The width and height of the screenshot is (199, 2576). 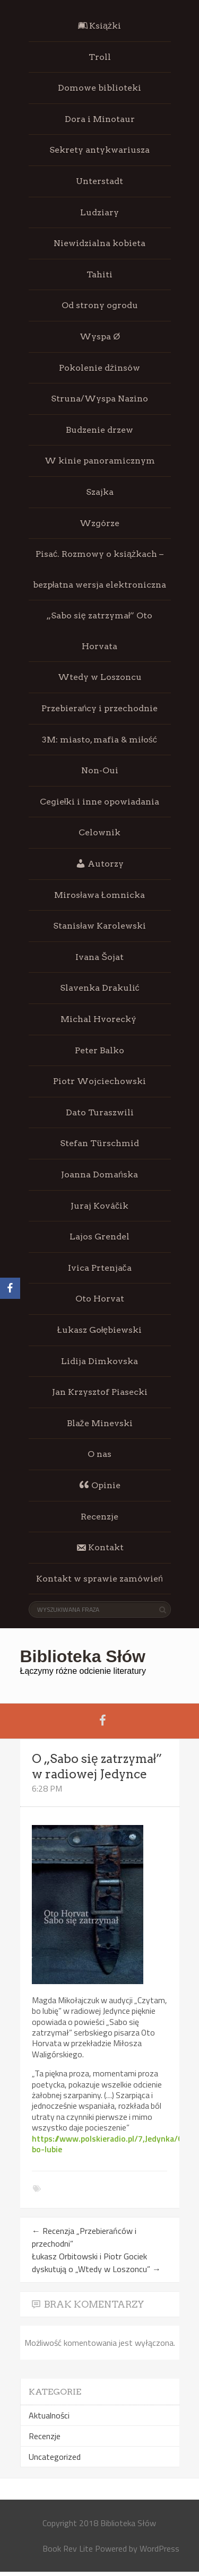 I want to click on Budzenie drzew, so click(x=99, y=430).